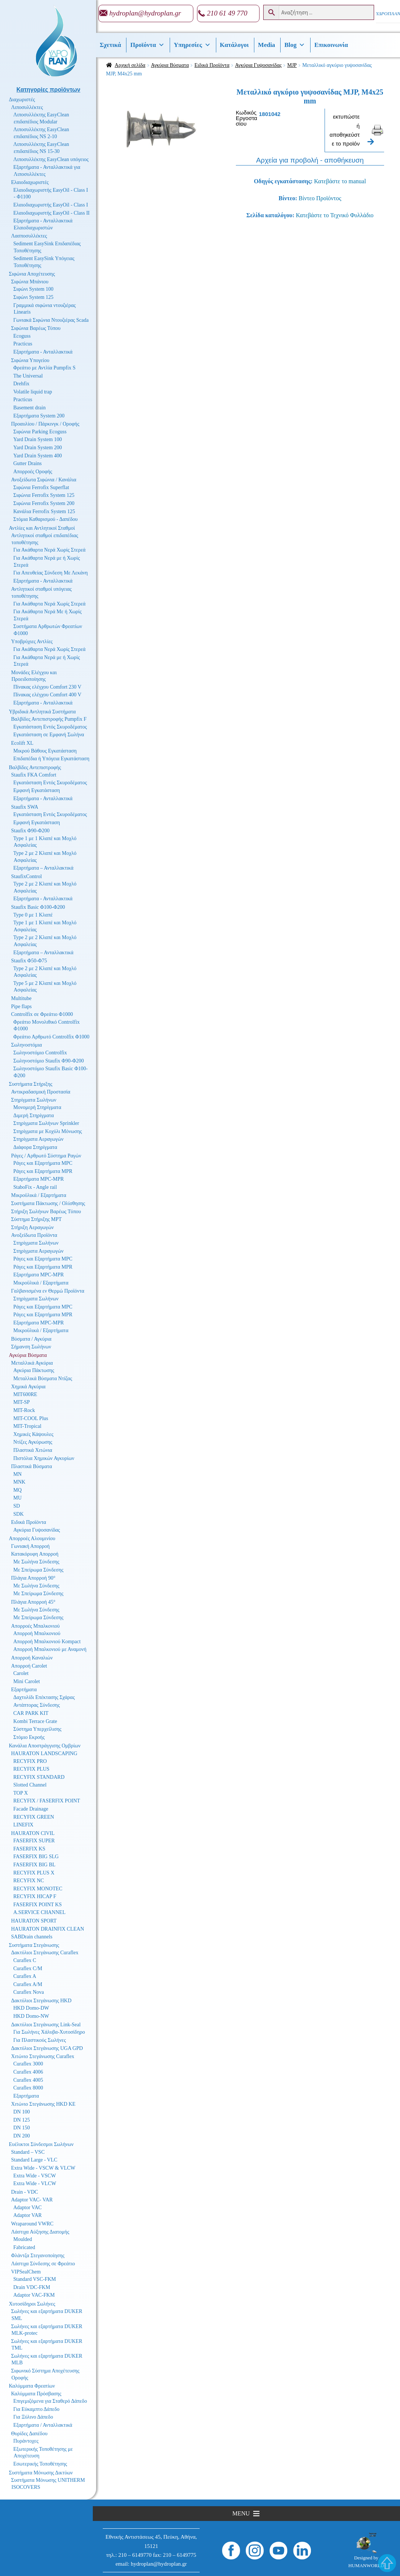 This screenshot has width=400, height=2576. Describe the element at coordinates (24, 2192) in the screenshot. I see `Drain - VDC` at that location.